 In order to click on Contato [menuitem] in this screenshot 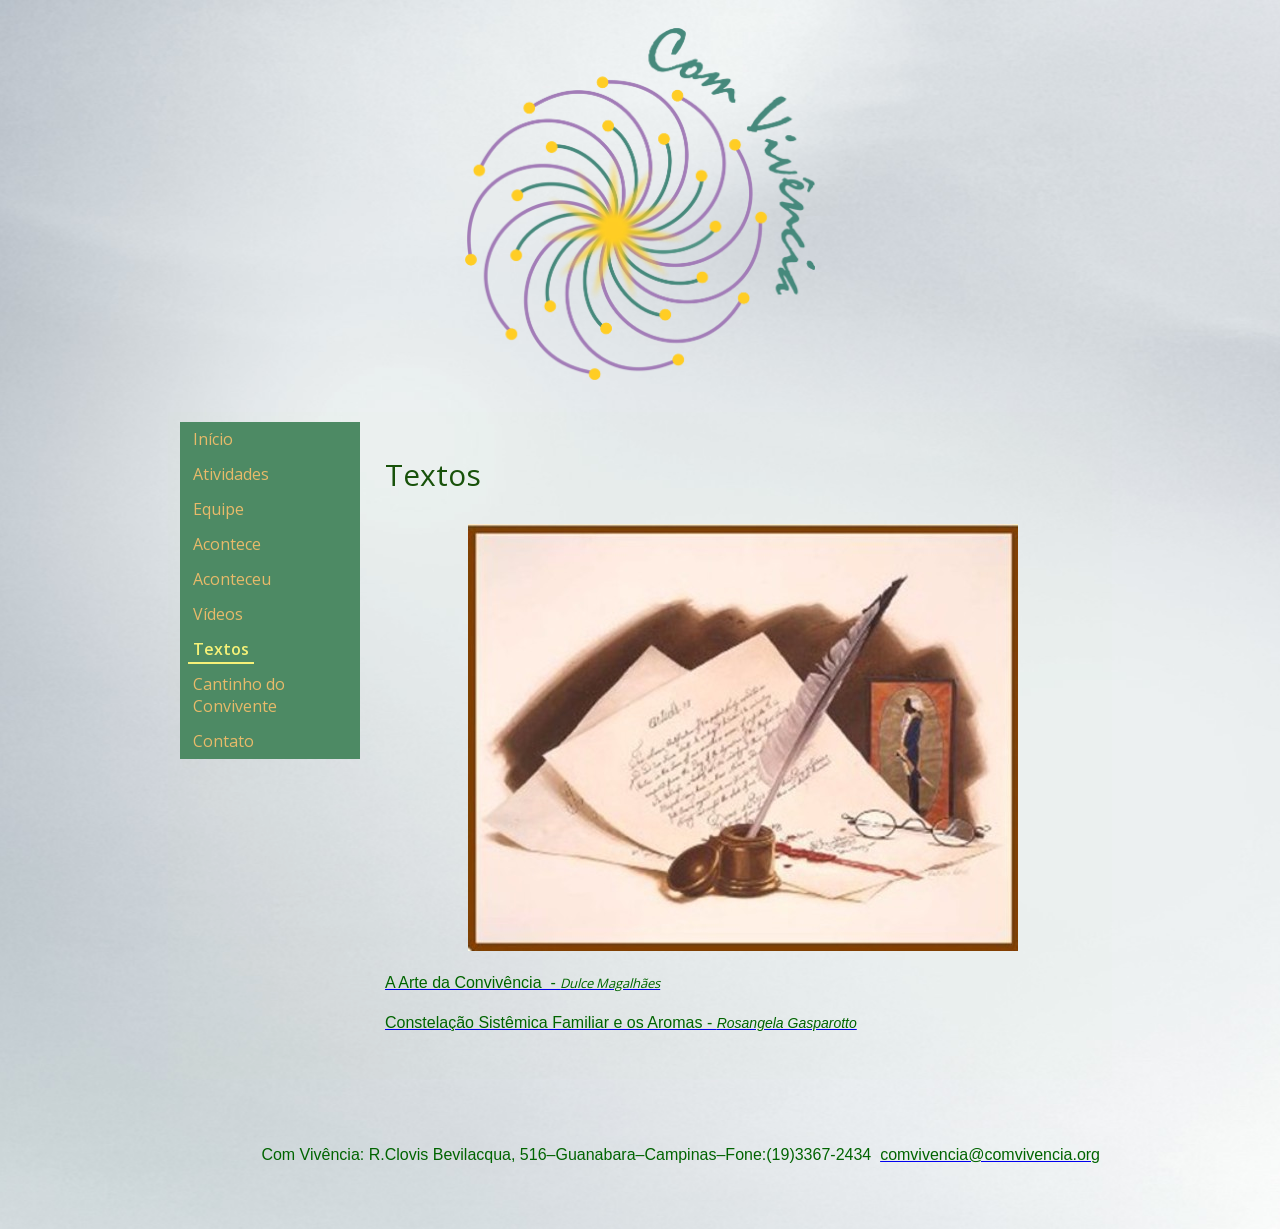, I will do `click(223, 741)`.